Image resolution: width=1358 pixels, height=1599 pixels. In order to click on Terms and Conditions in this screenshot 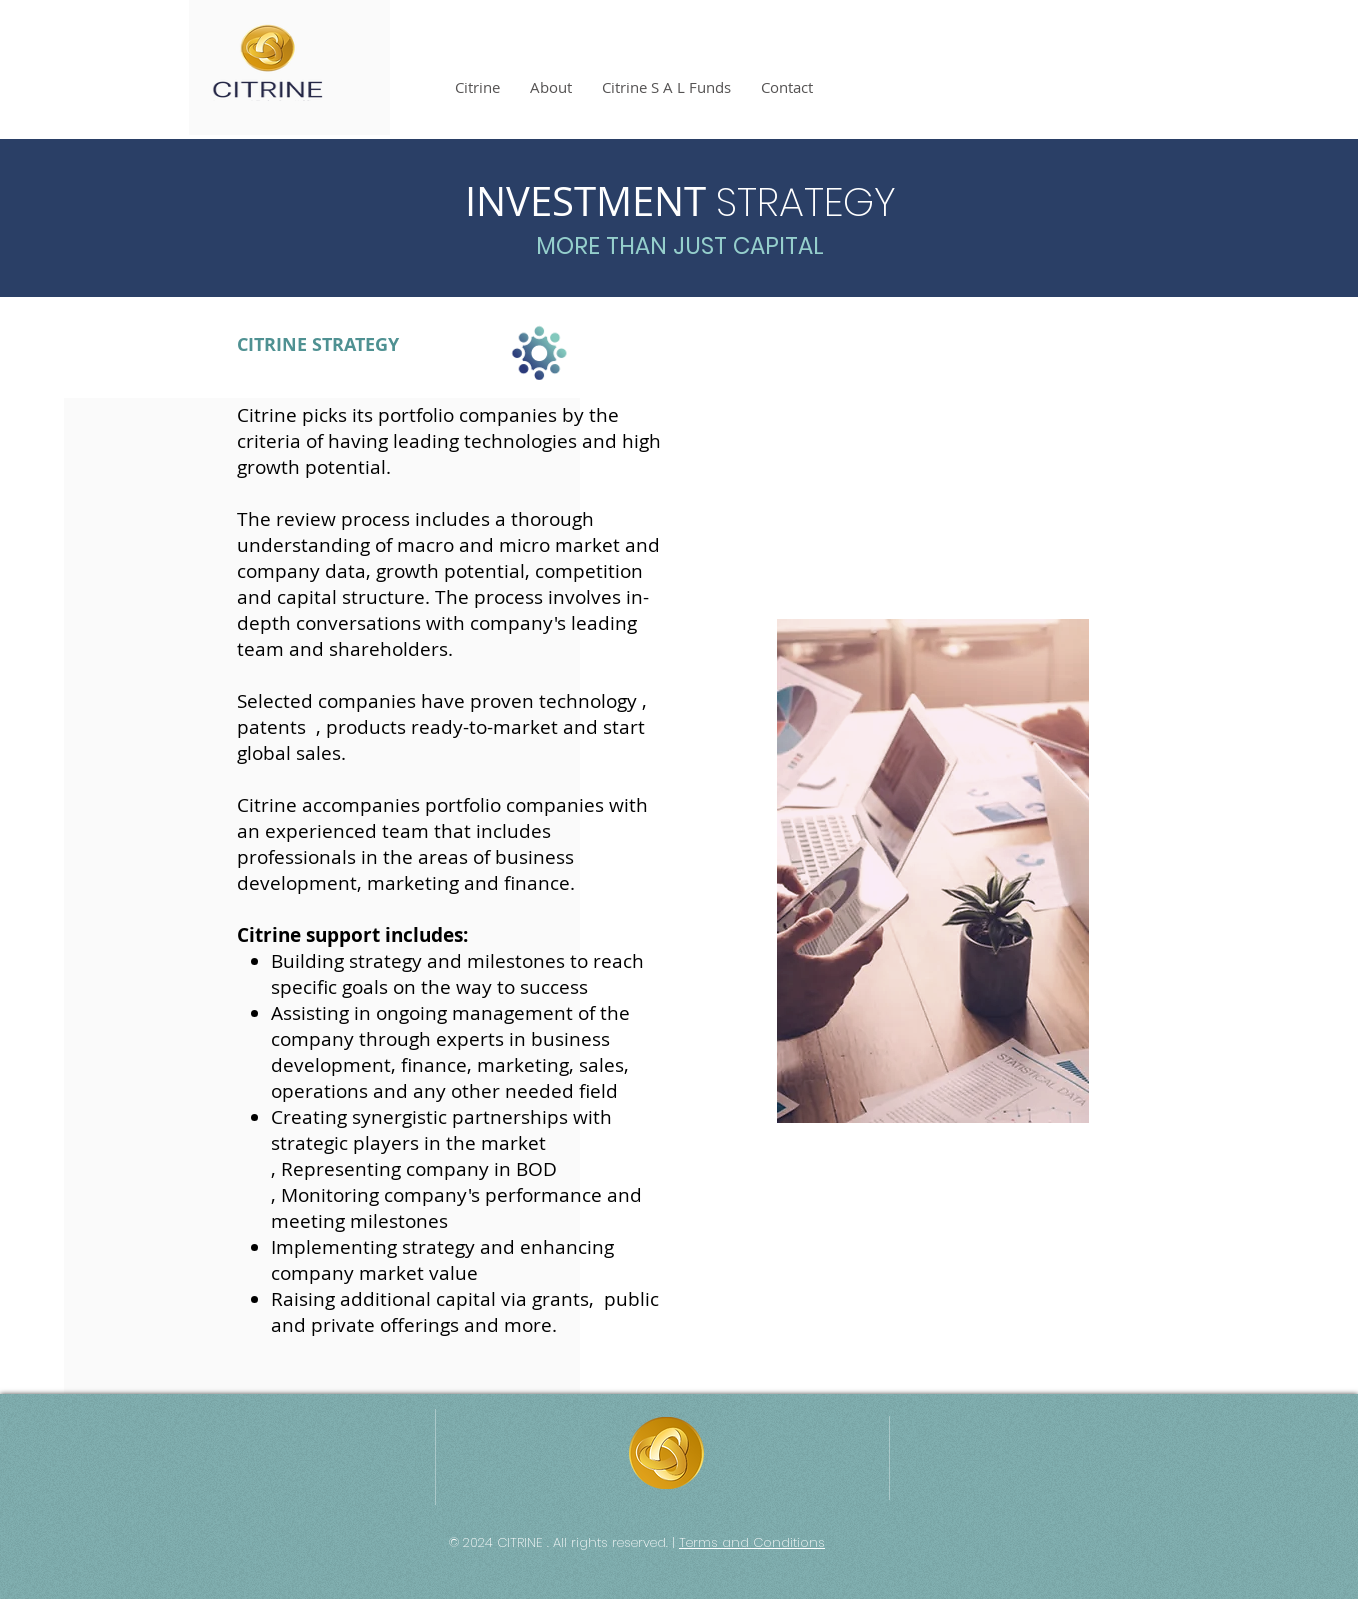, I will do `click(752, 1542)`.